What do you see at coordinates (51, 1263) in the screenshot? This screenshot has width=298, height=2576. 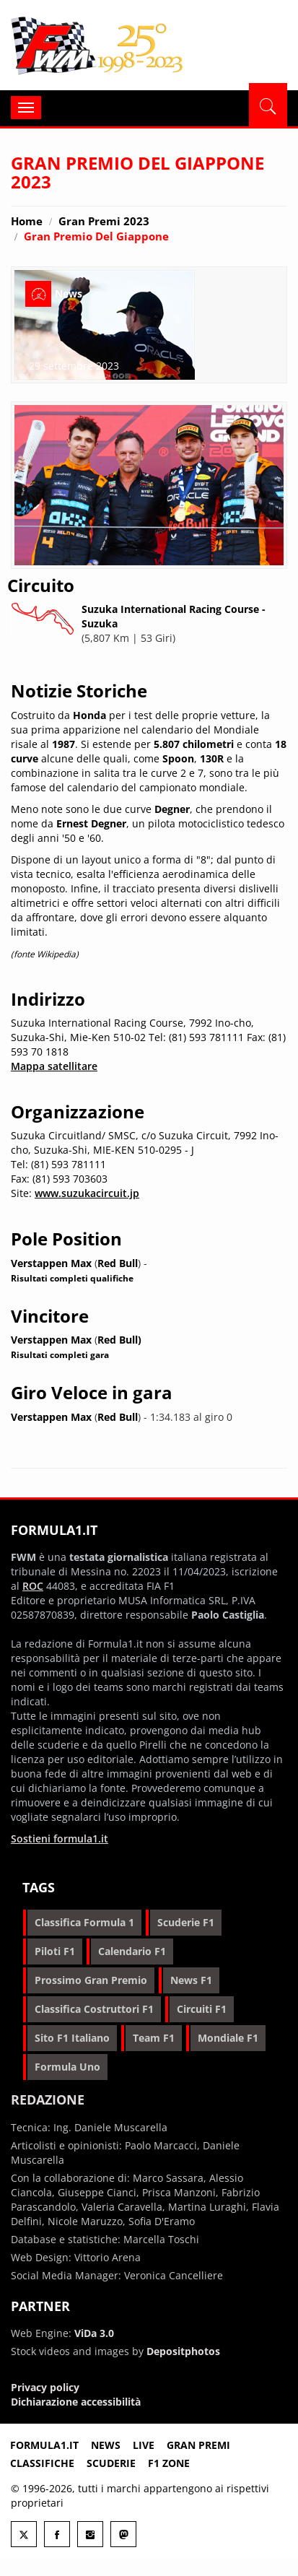 I see `Verstappen Max` at bounding box center [51, 1263].